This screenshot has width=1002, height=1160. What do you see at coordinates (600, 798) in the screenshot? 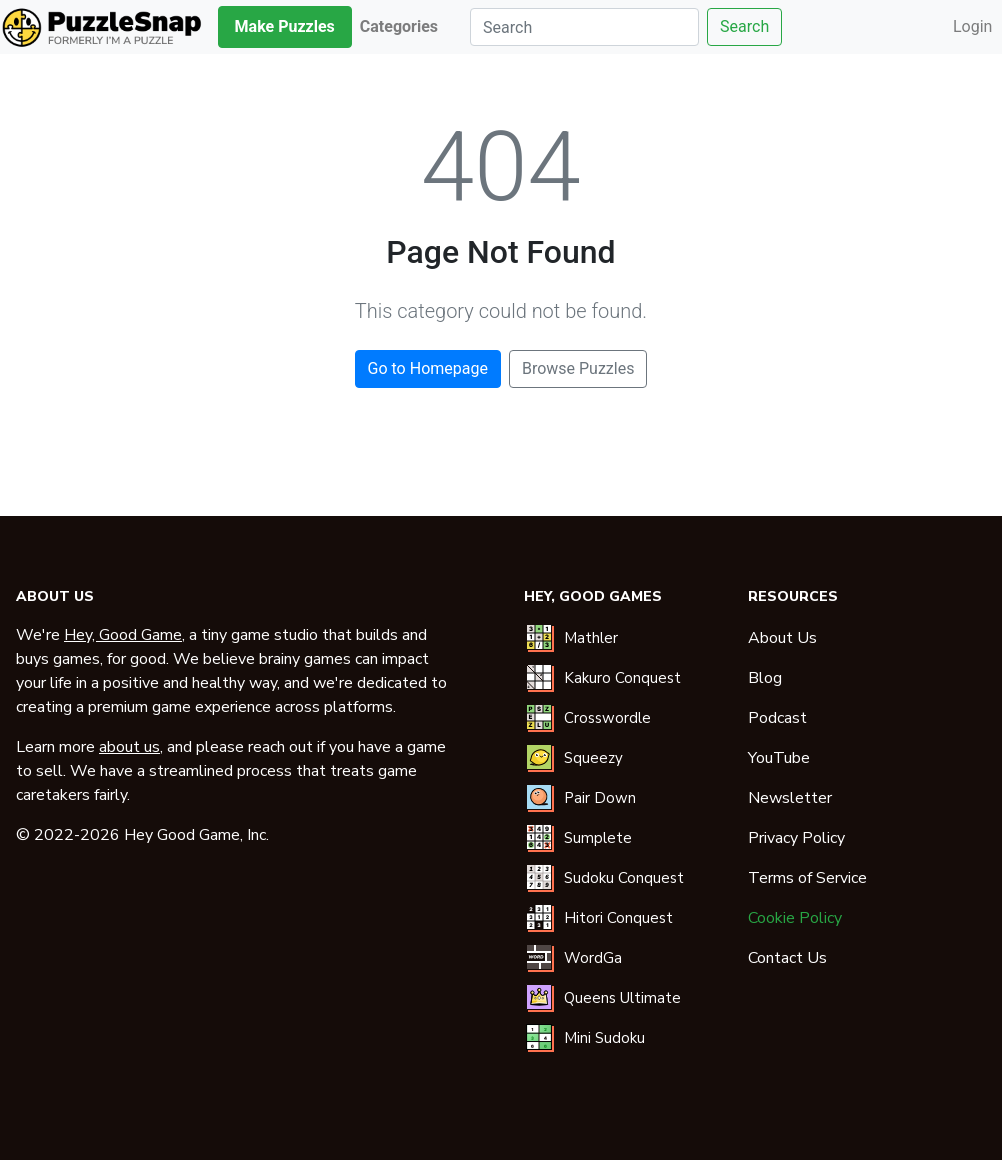
I see `Pair Down` at bounding box center [600, 798].